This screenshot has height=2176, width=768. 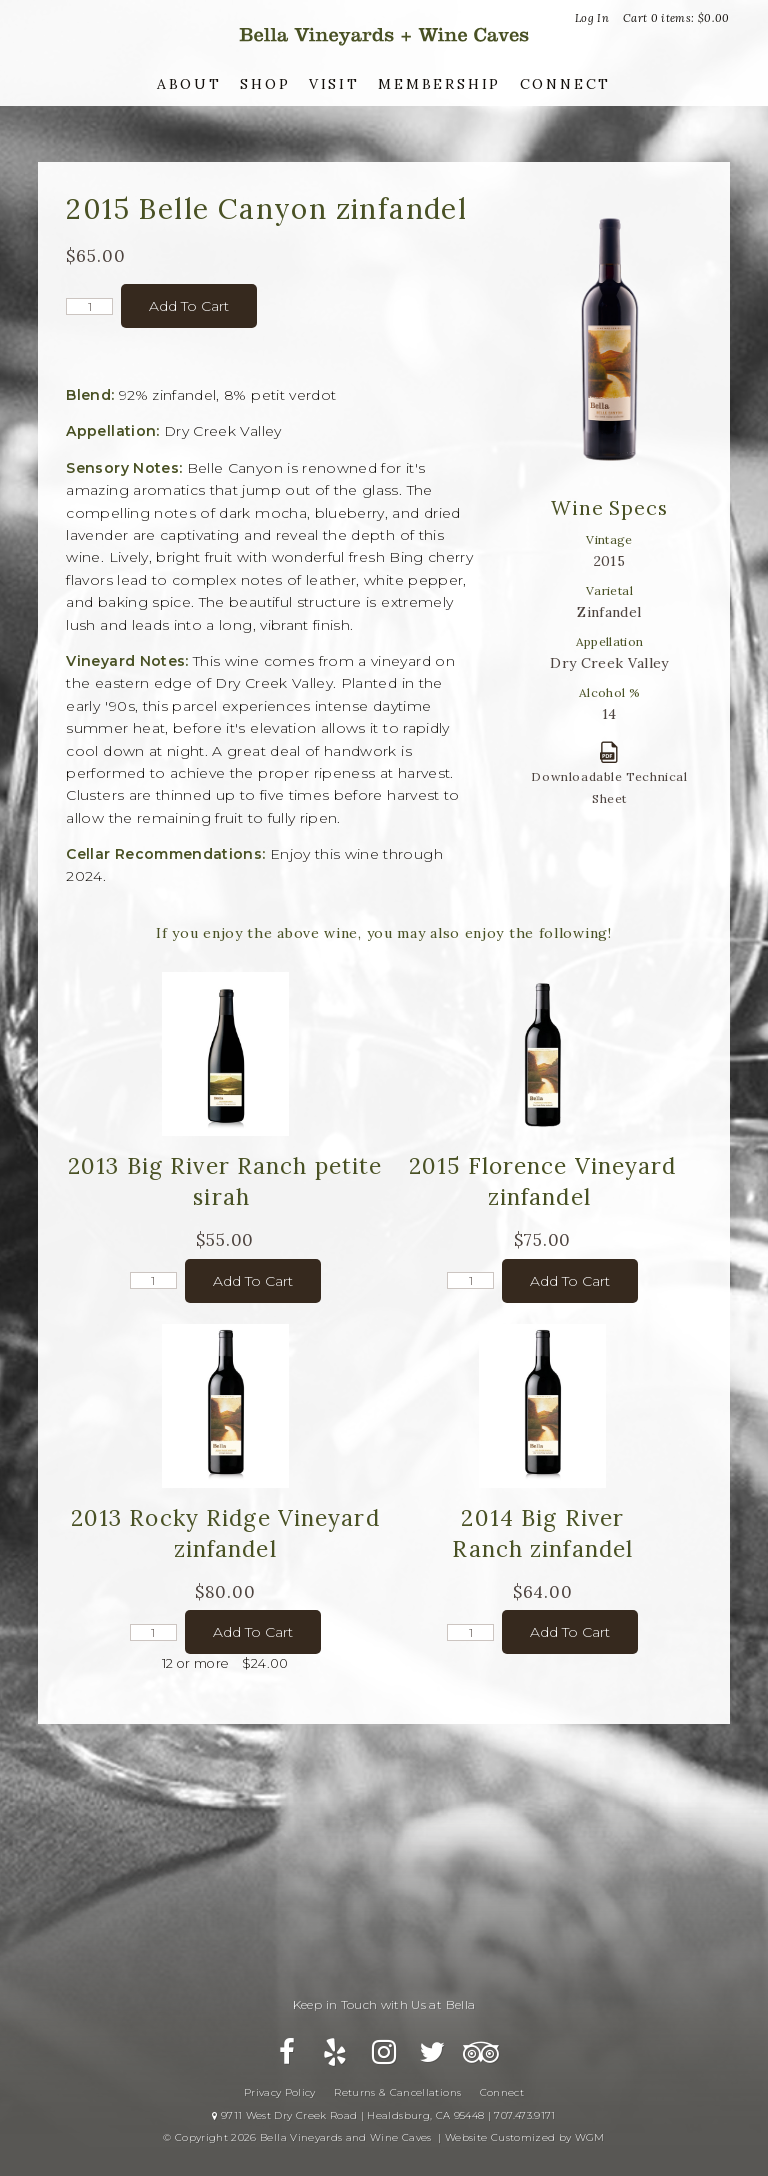 I want to click on About, so click(x=189, y=84).